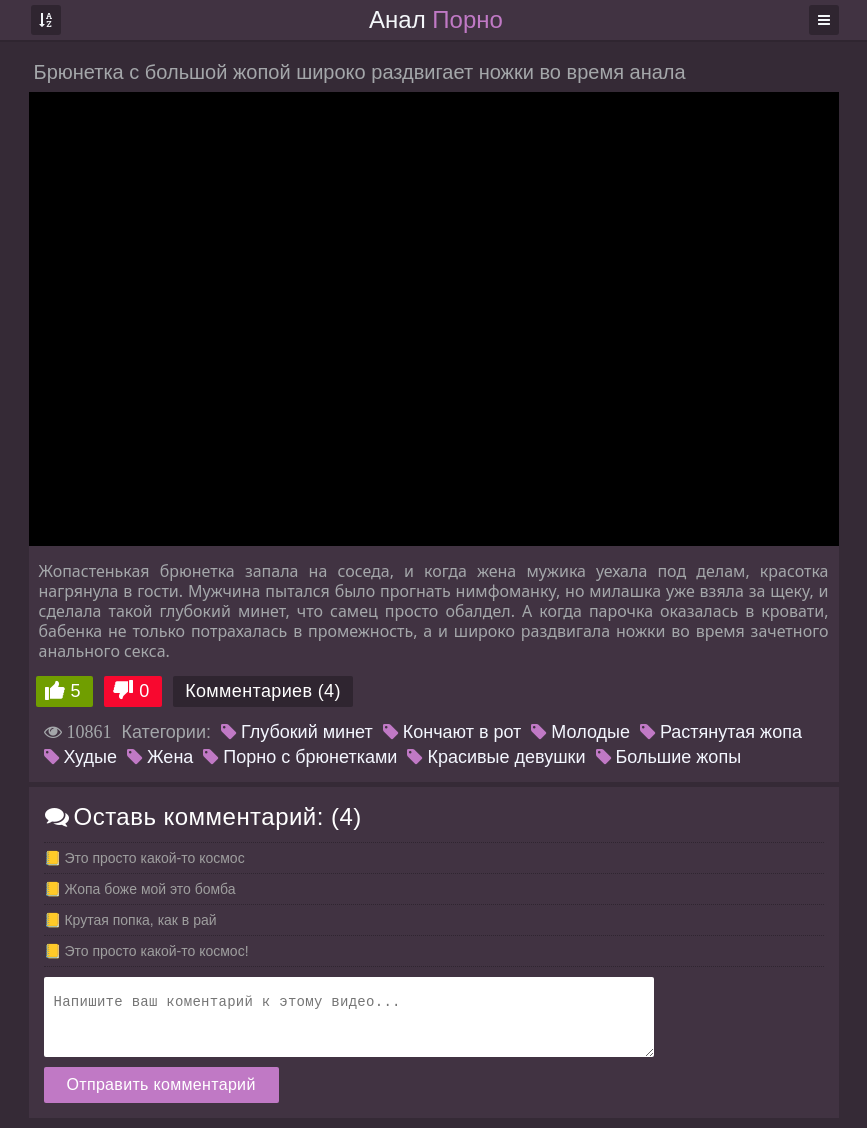 This screenshot has height=1128, width=867. What do you see at coordinates (300, 757) in the screenshot?
I see `Порно с брюнетками` at bounding box center [300, 757].